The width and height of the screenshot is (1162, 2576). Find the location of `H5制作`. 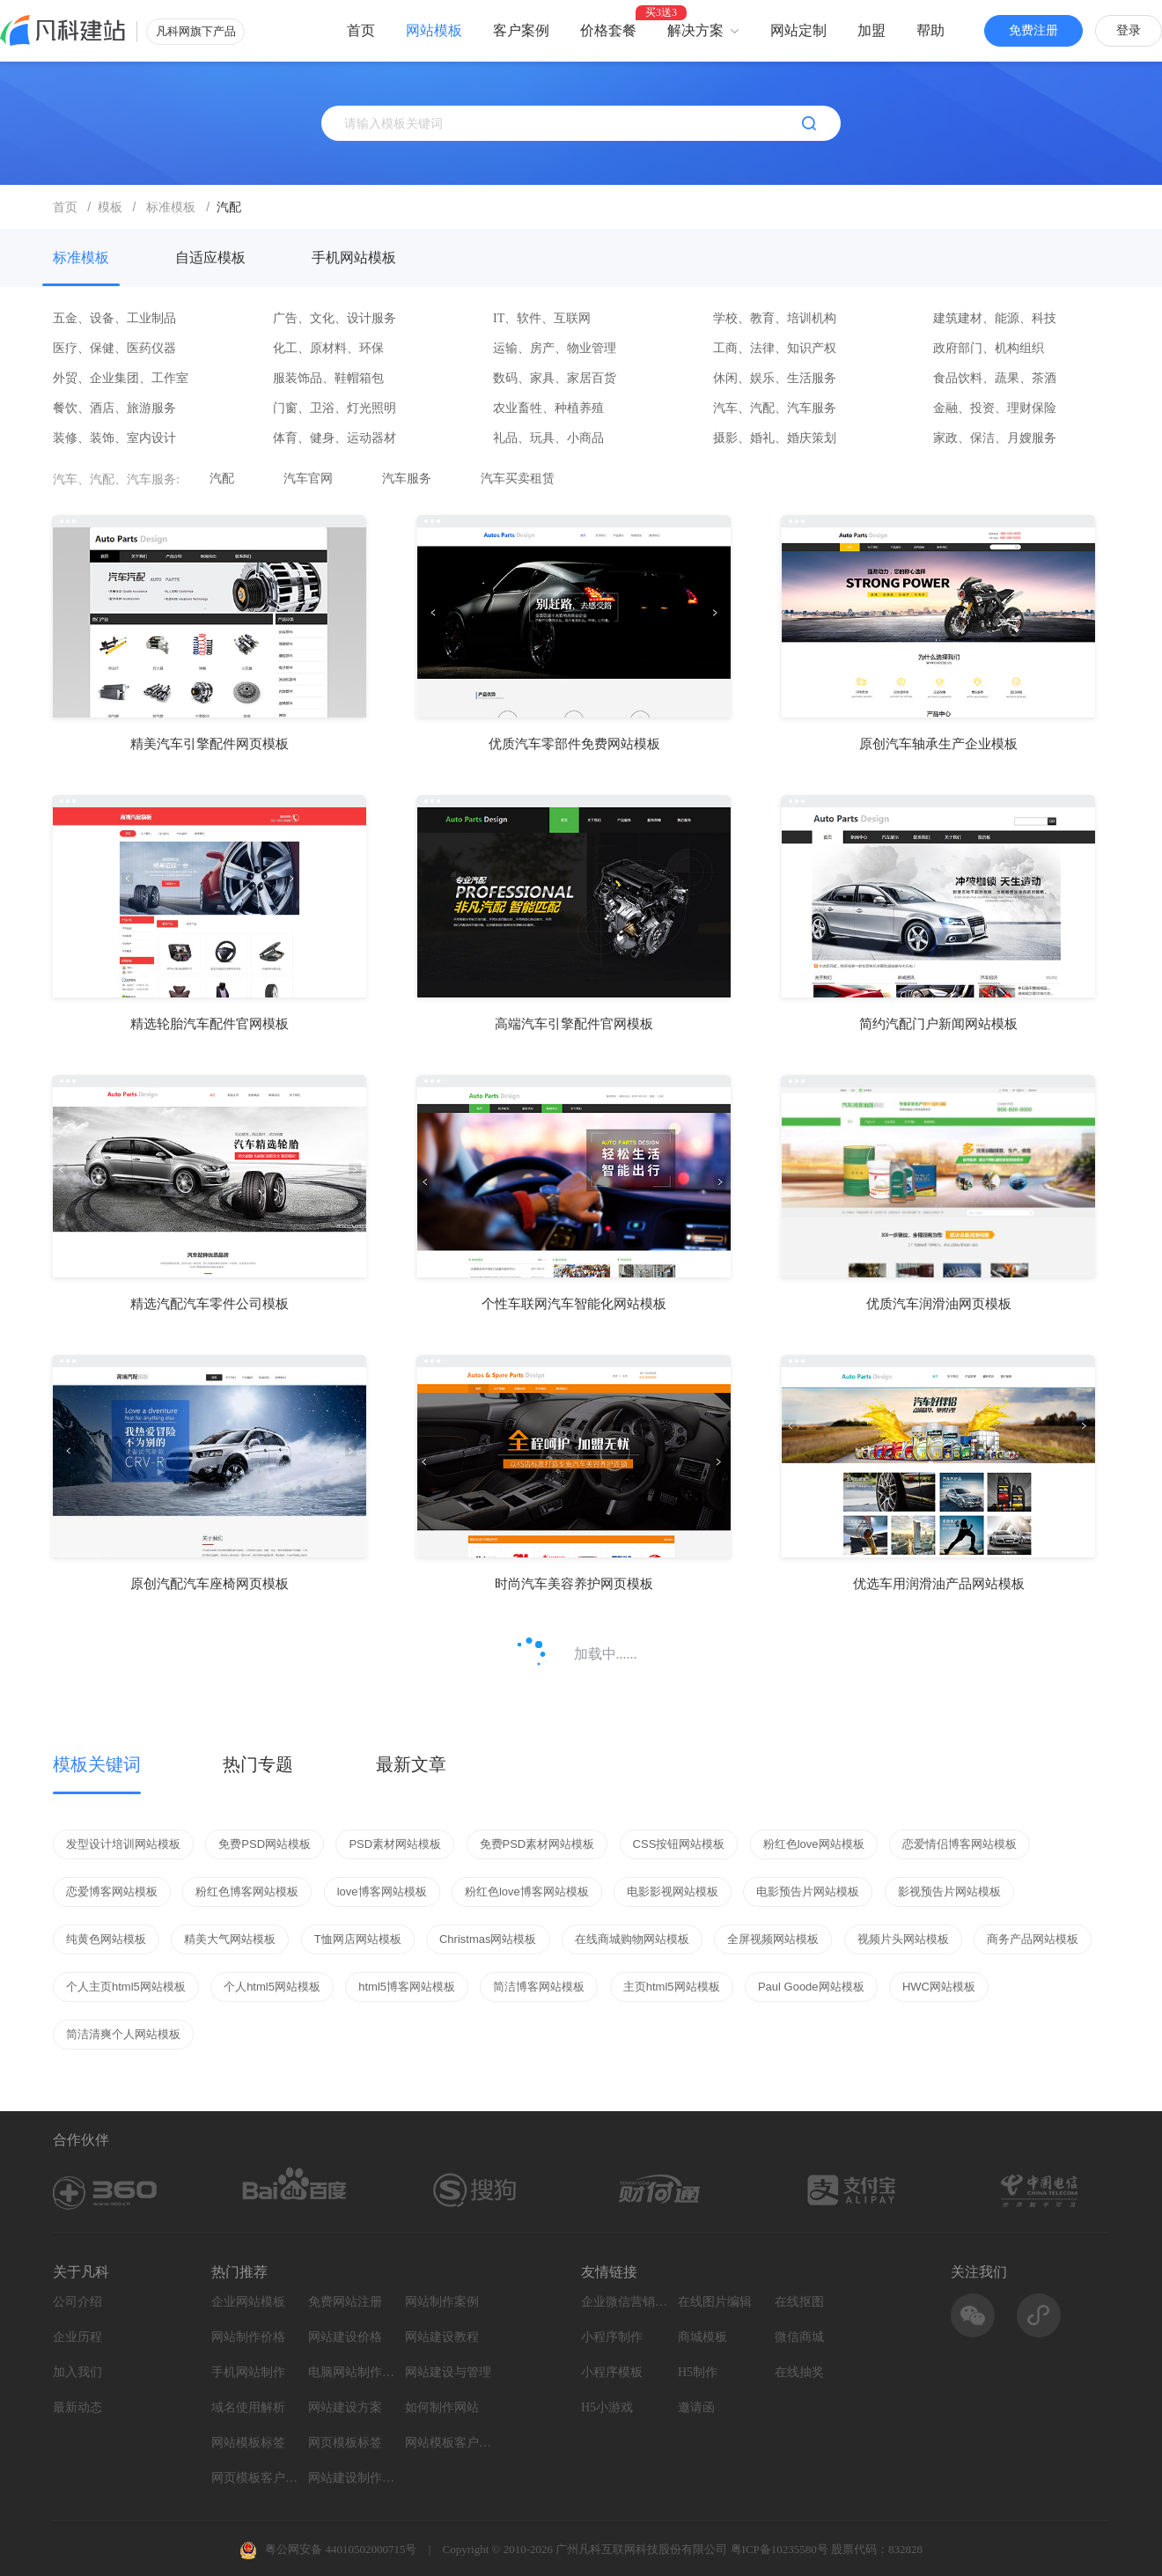

H5制作 is located at coordinates (697, 2372).